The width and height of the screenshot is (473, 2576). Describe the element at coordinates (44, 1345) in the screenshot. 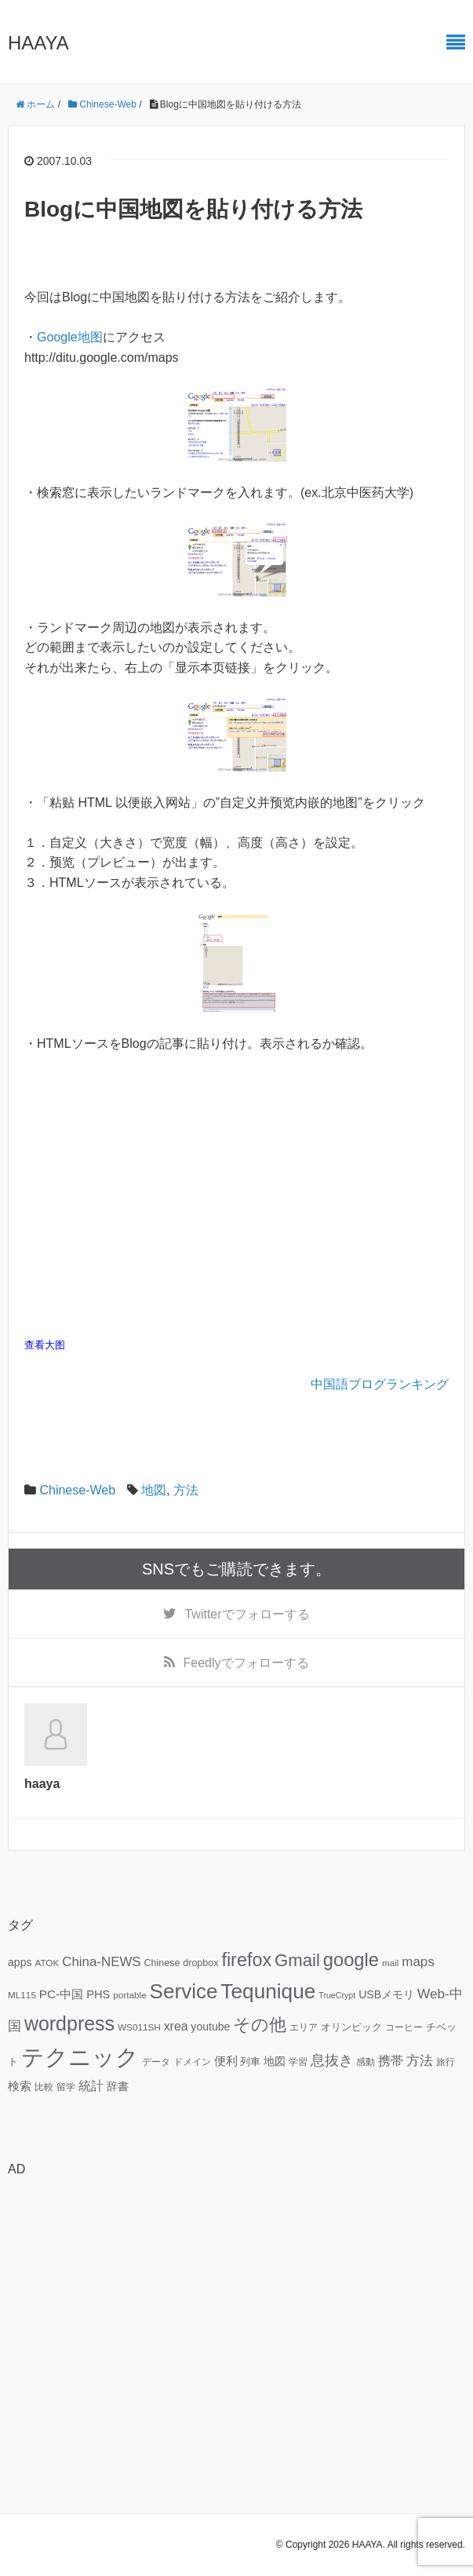

I see `查看大图` at that location.